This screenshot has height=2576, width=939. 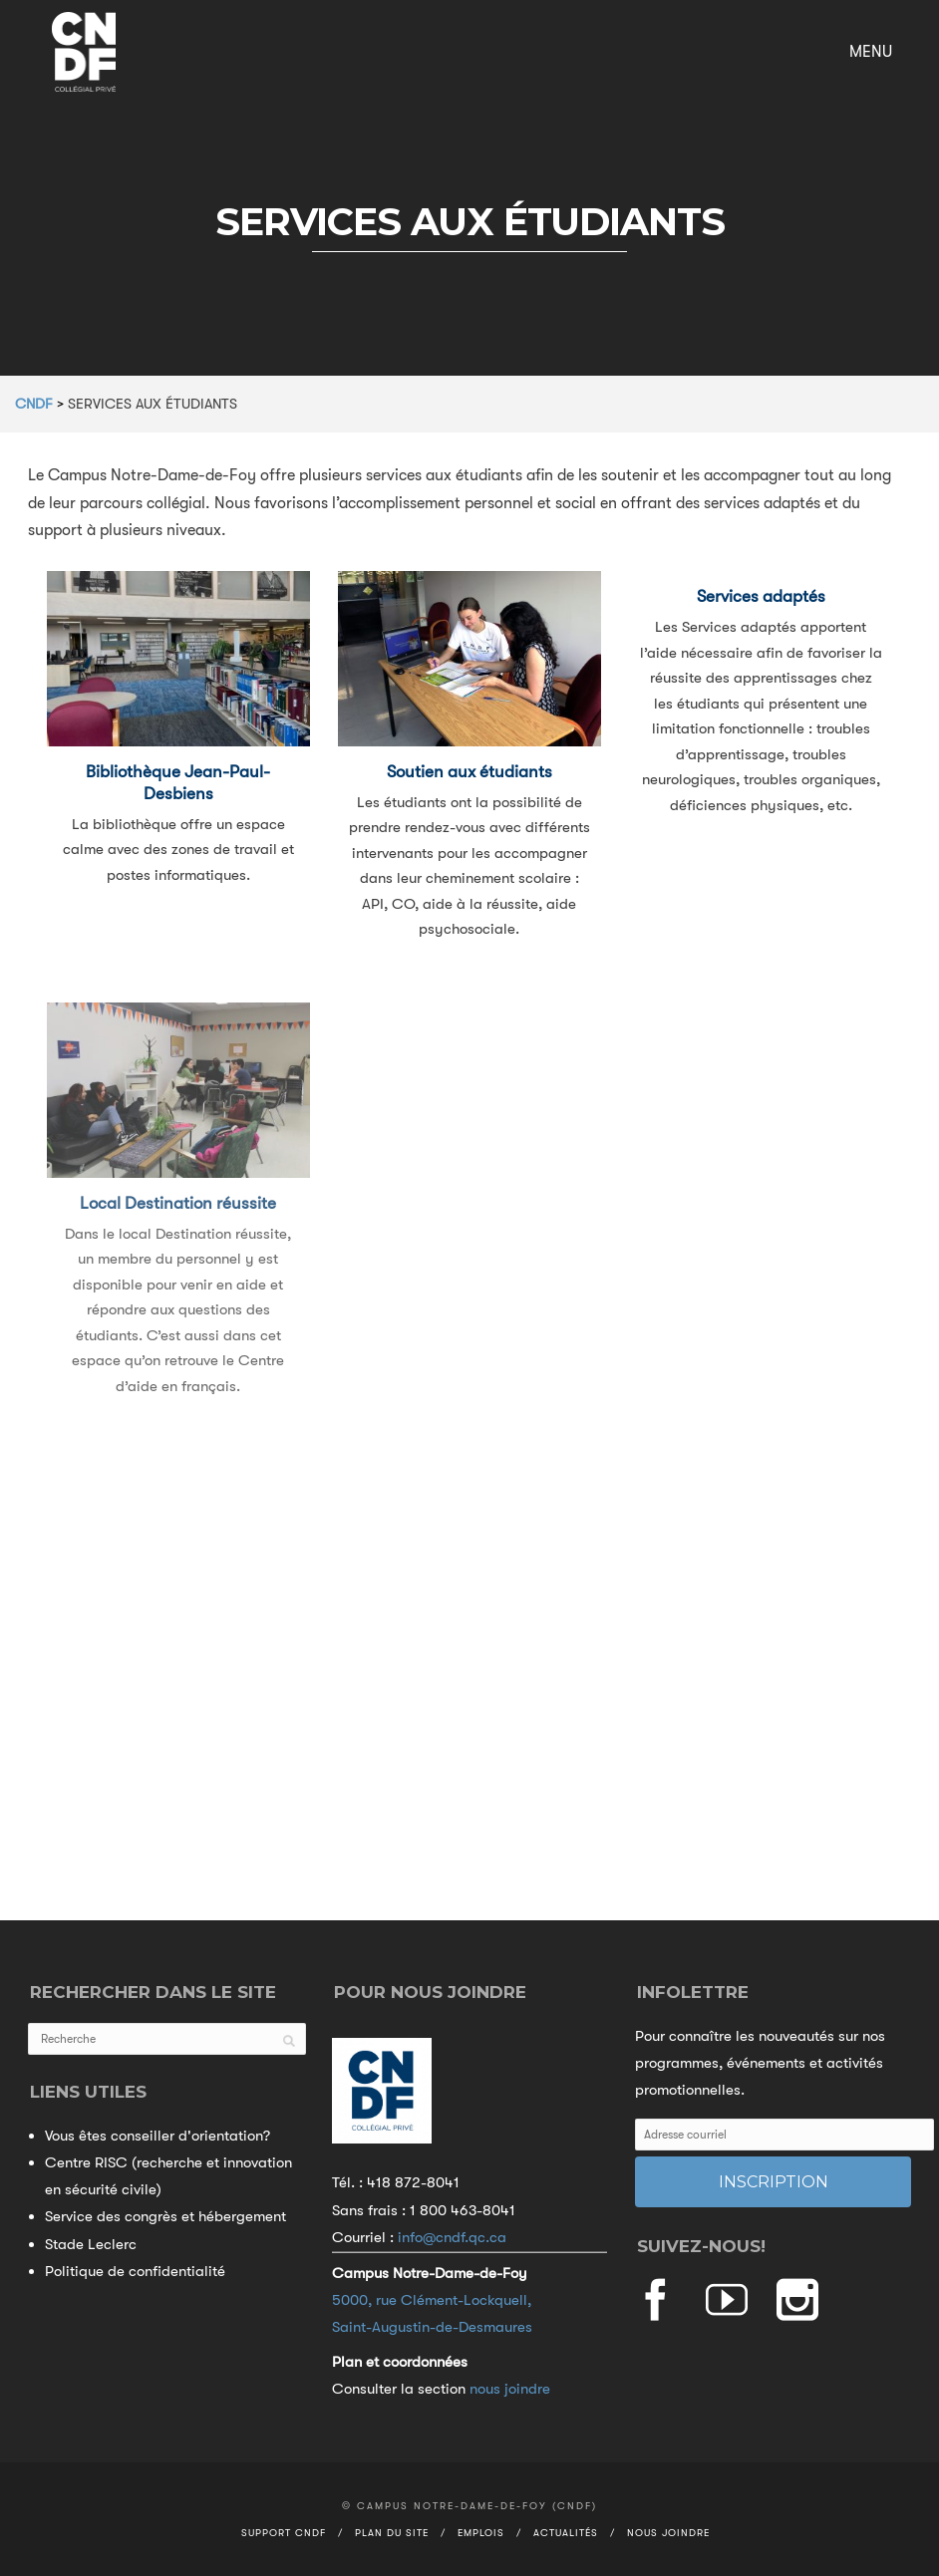 I want to click on Support CNDF, so click(x=283, y=2532).